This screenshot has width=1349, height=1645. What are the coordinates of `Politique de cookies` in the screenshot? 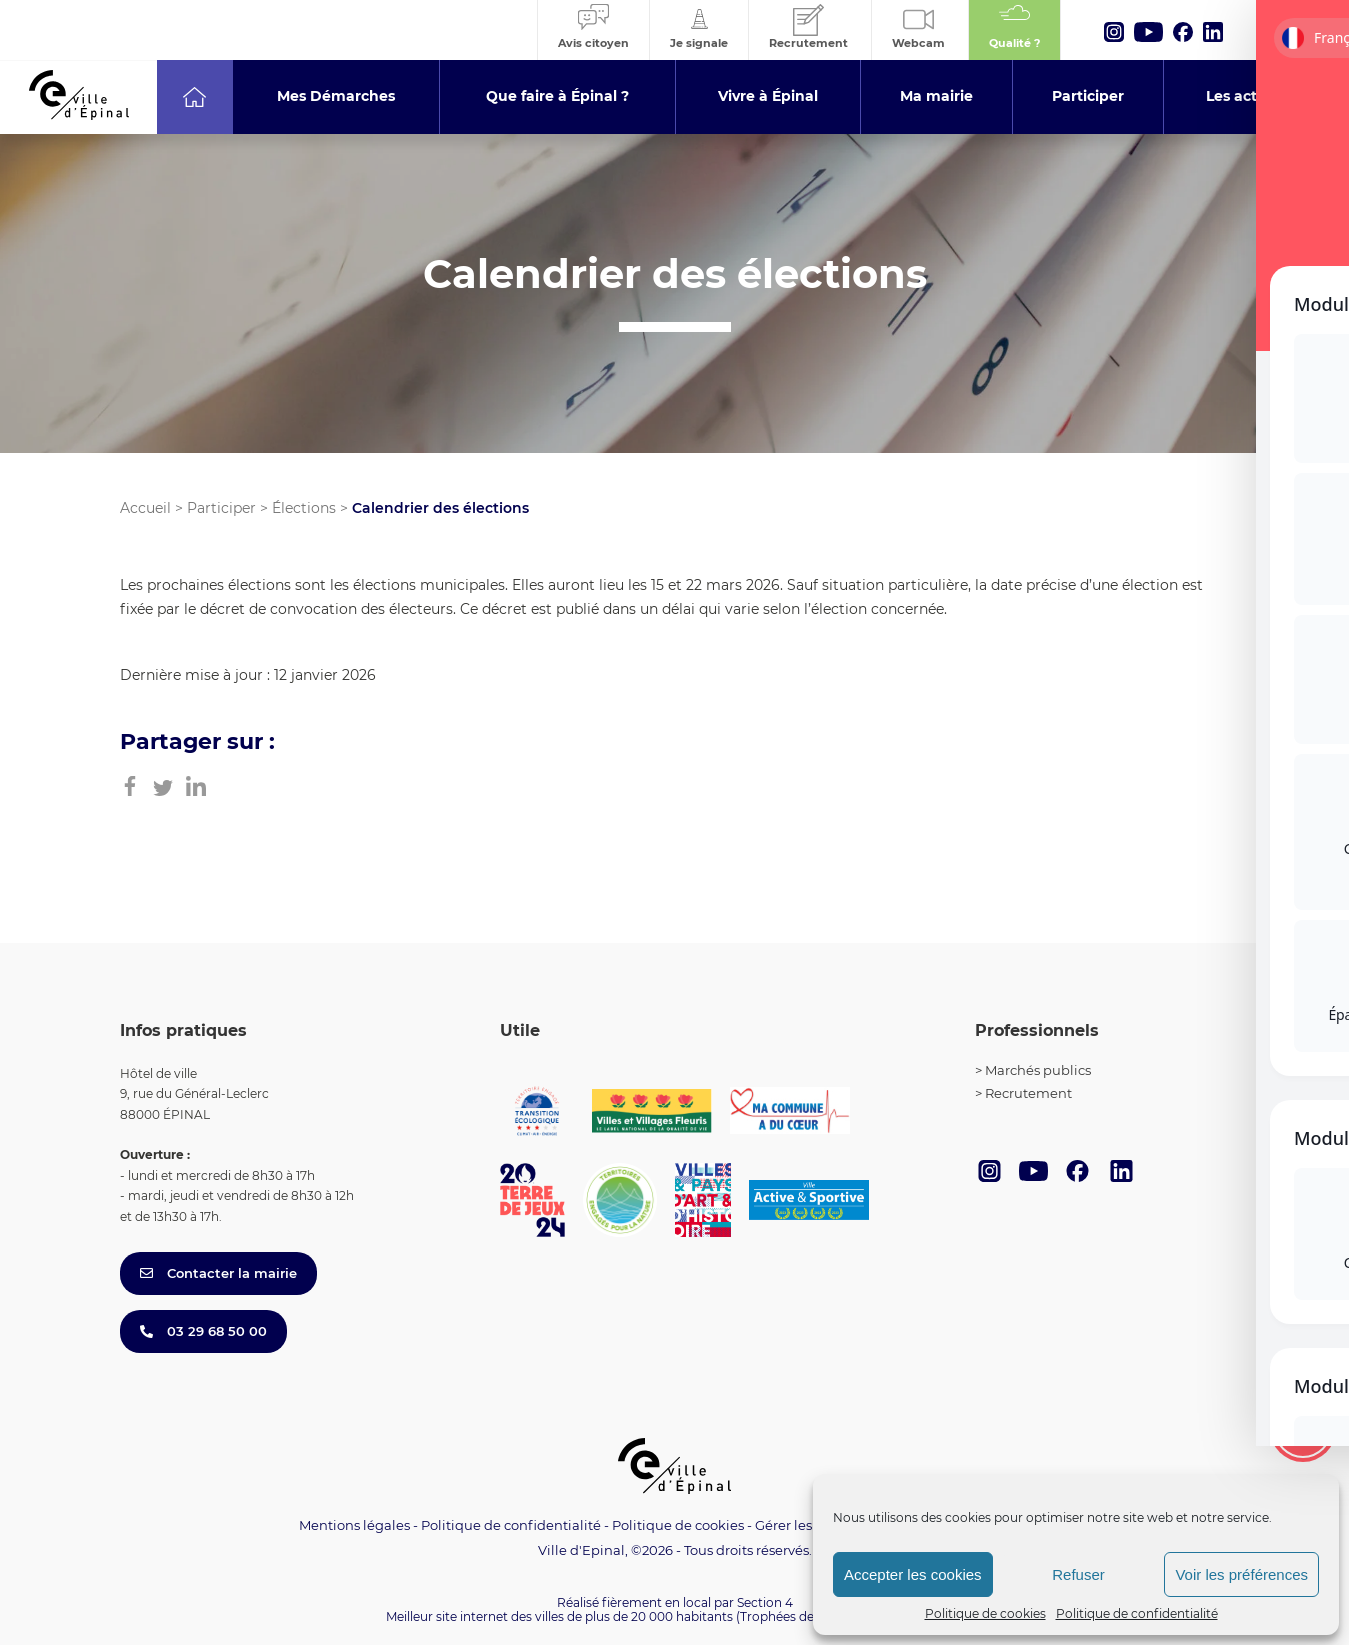 It's located at (985, 1613).